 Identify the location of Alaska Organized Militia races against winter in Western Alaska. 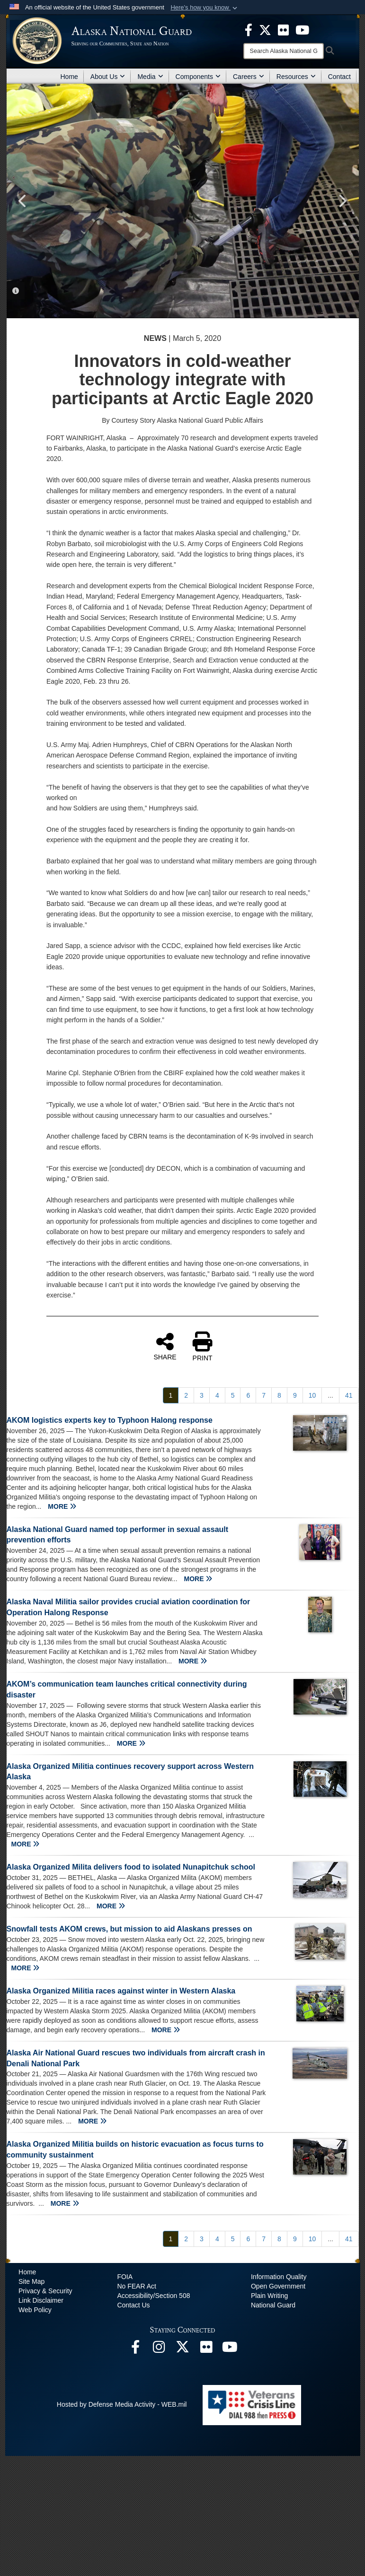
(121, 1991).